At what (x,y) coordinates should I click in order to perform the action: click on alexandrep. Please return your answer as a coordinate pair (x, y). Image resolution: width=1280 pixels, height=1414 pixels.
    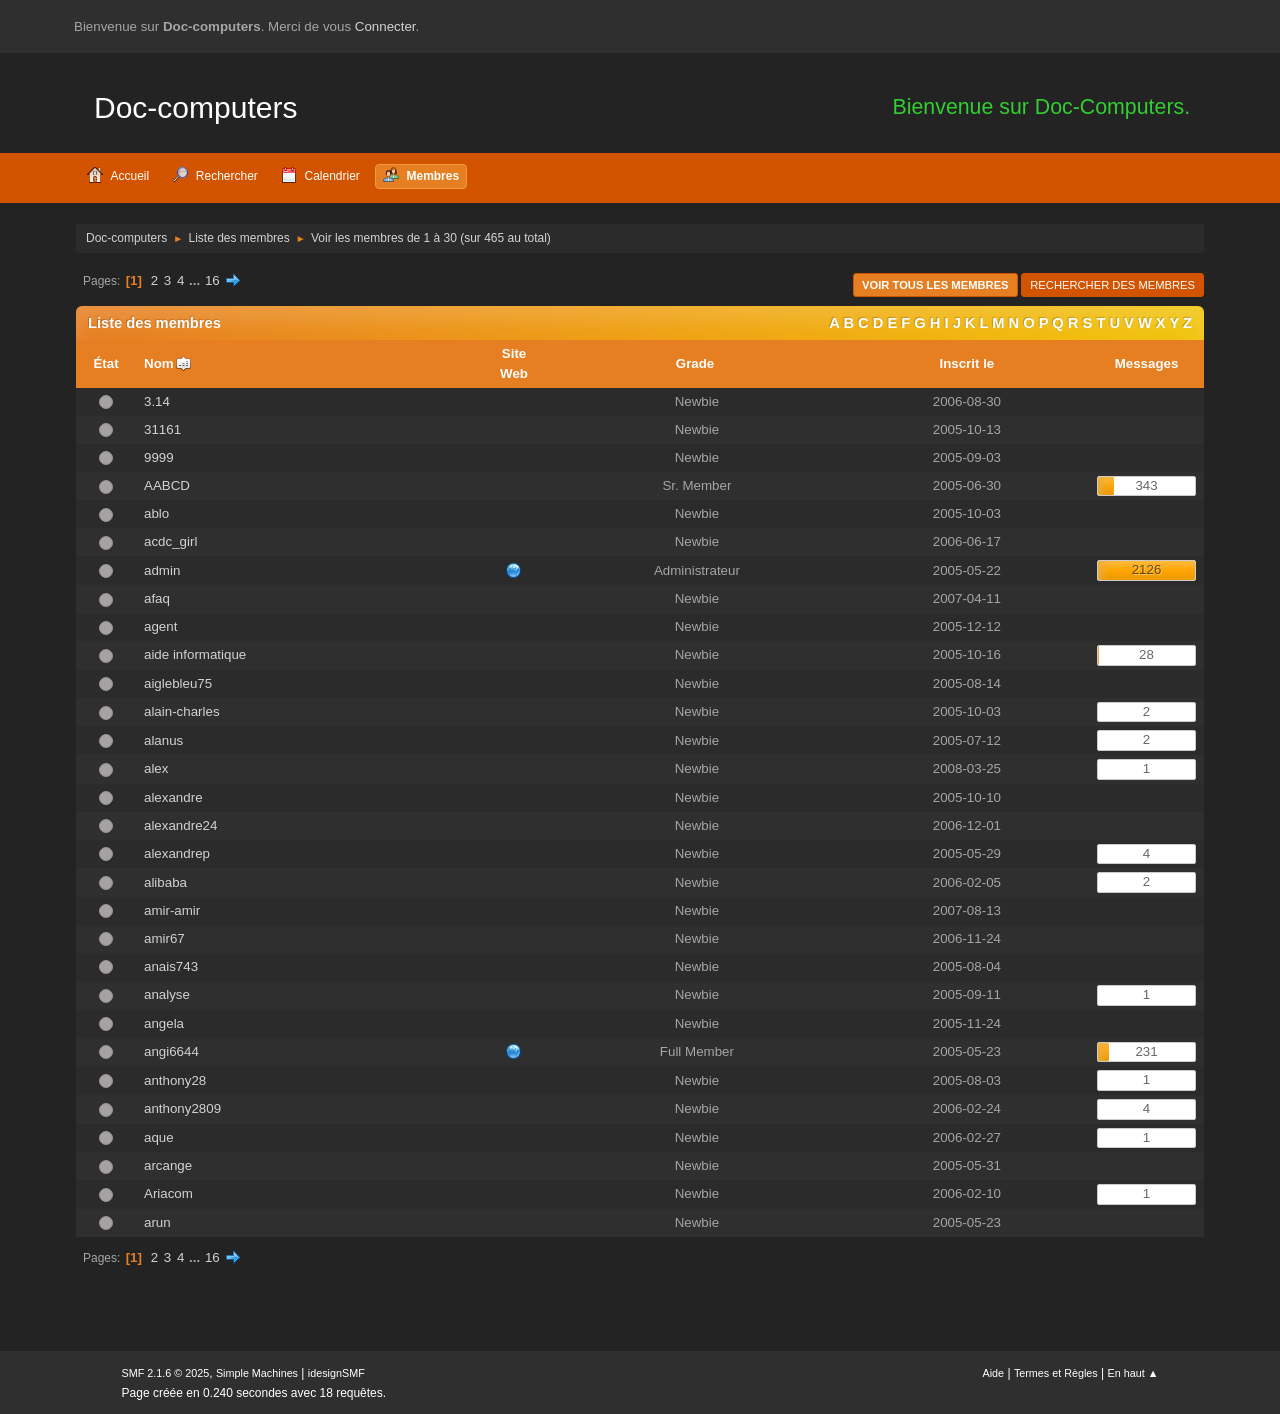
    Looking at the image, I should click on (177, 853).